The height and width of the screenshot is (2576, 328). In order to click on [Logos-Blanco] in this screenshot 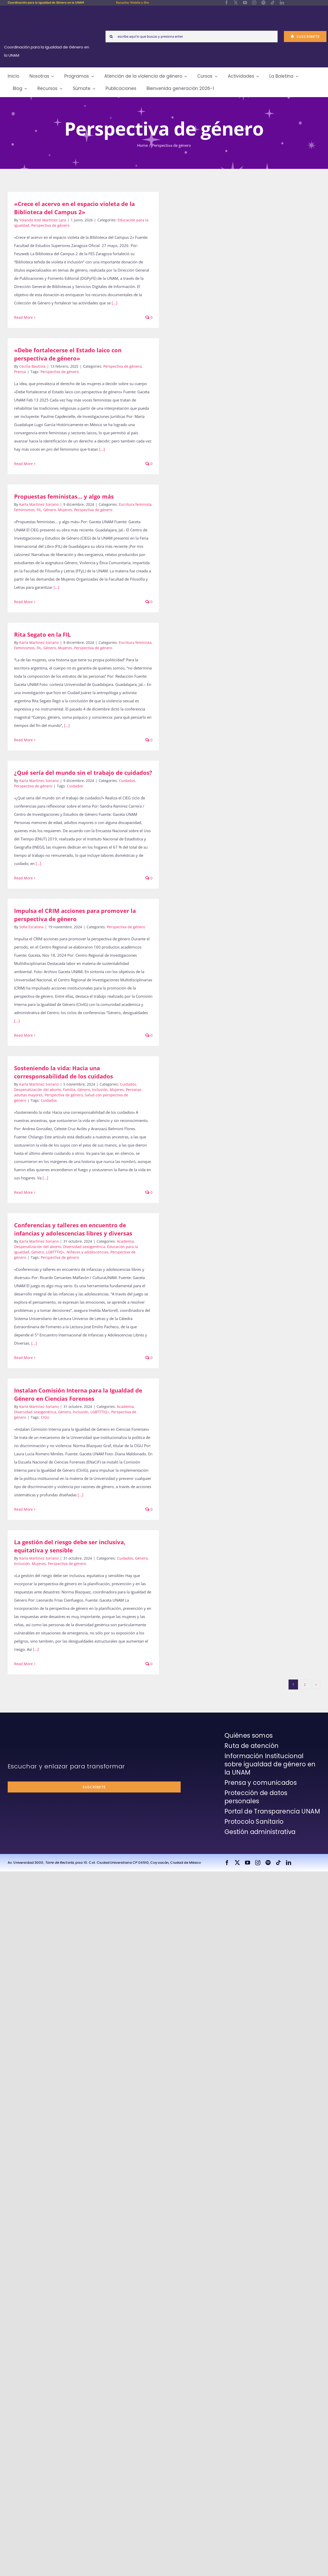, I will do `click(48, 11)`.